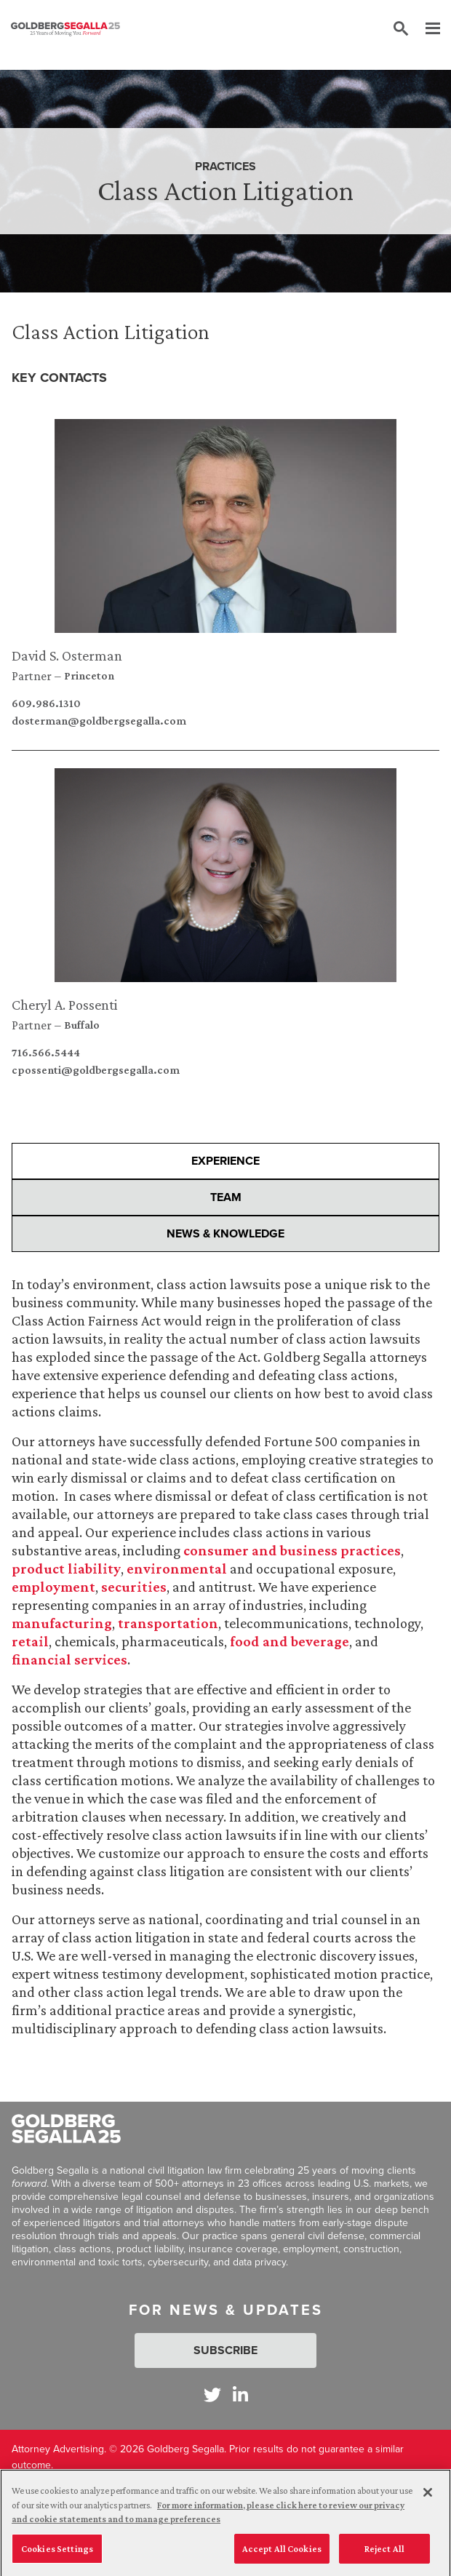  Describe the element at coordinates (292, 1550) in the screenshot. I see `consumer and business practices` at that location.